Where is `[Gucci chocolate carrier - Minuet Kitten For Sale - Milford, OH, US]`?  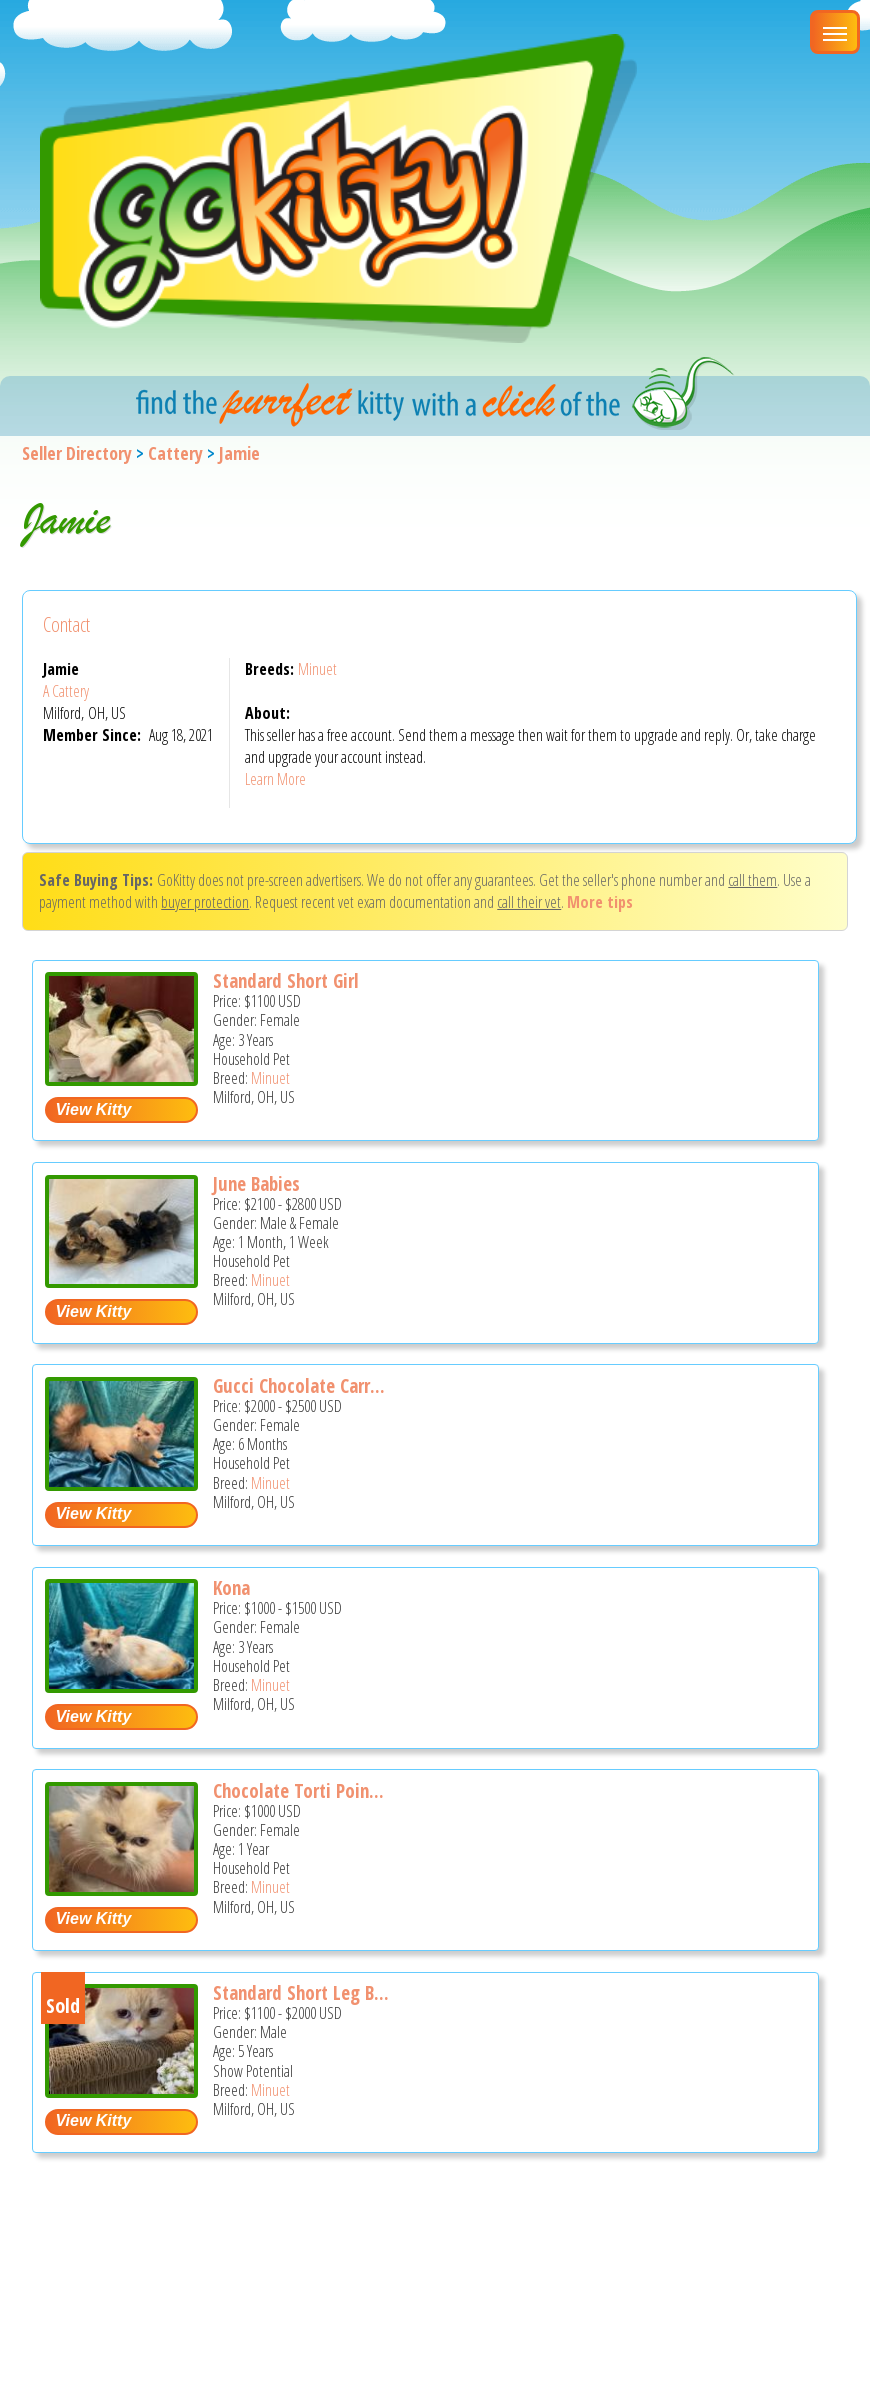
[Gucci chocolate carrier - Minuet Kitten For Sale - Milford, OH, US] is located at coordinates (121, 1483).